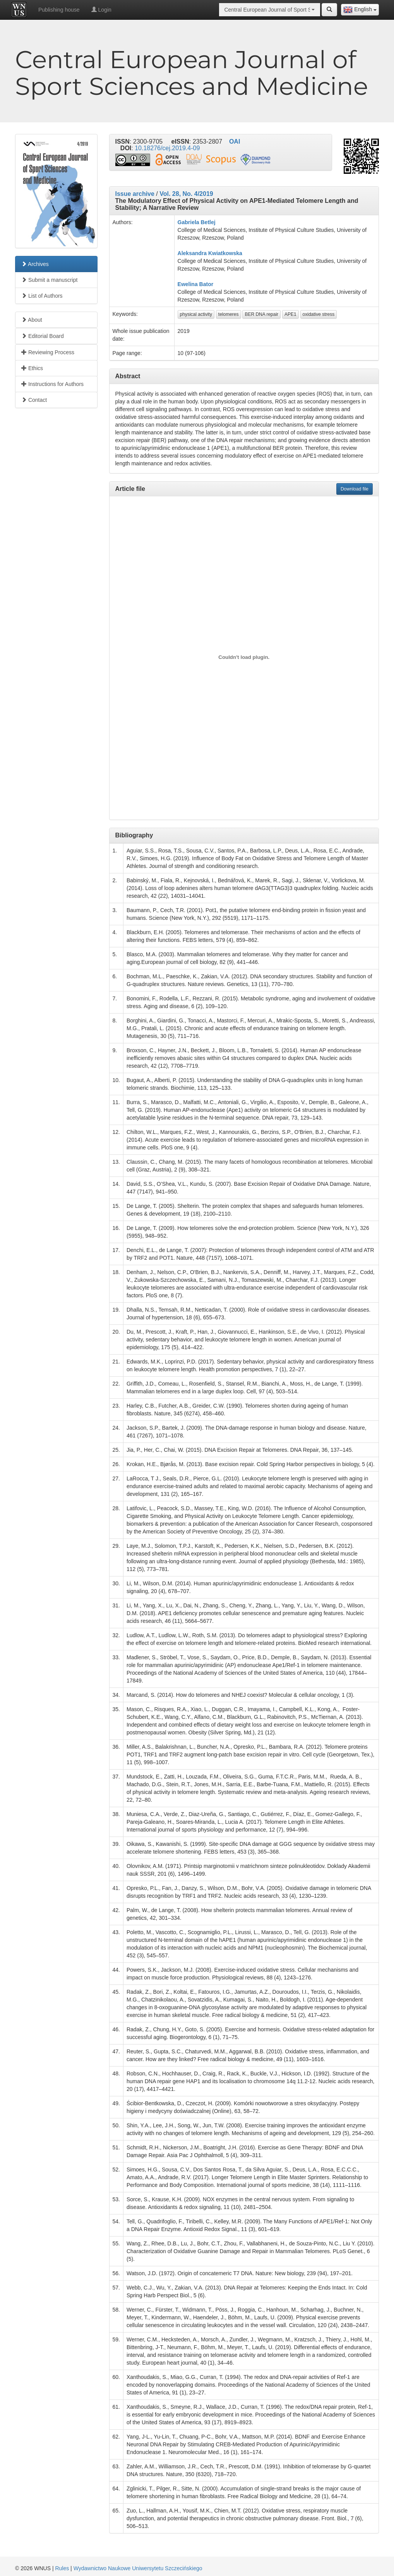 Image resolution: width=394 pixels, height=2576 pixels. What do you see at coordinates (188, 222) in the screenshot?
I see `Gabriela` at bounding box center [188, 222].